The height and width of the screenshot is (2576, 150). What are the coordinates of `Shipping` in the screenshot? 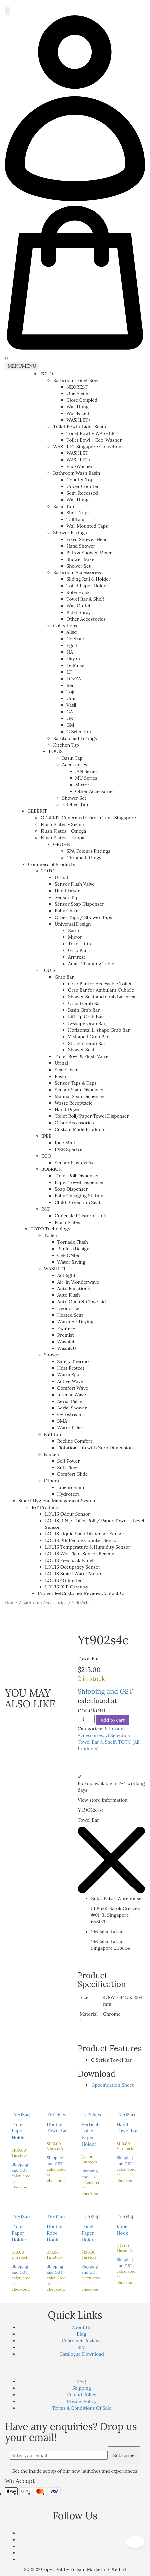 It's located at (81, 2388).